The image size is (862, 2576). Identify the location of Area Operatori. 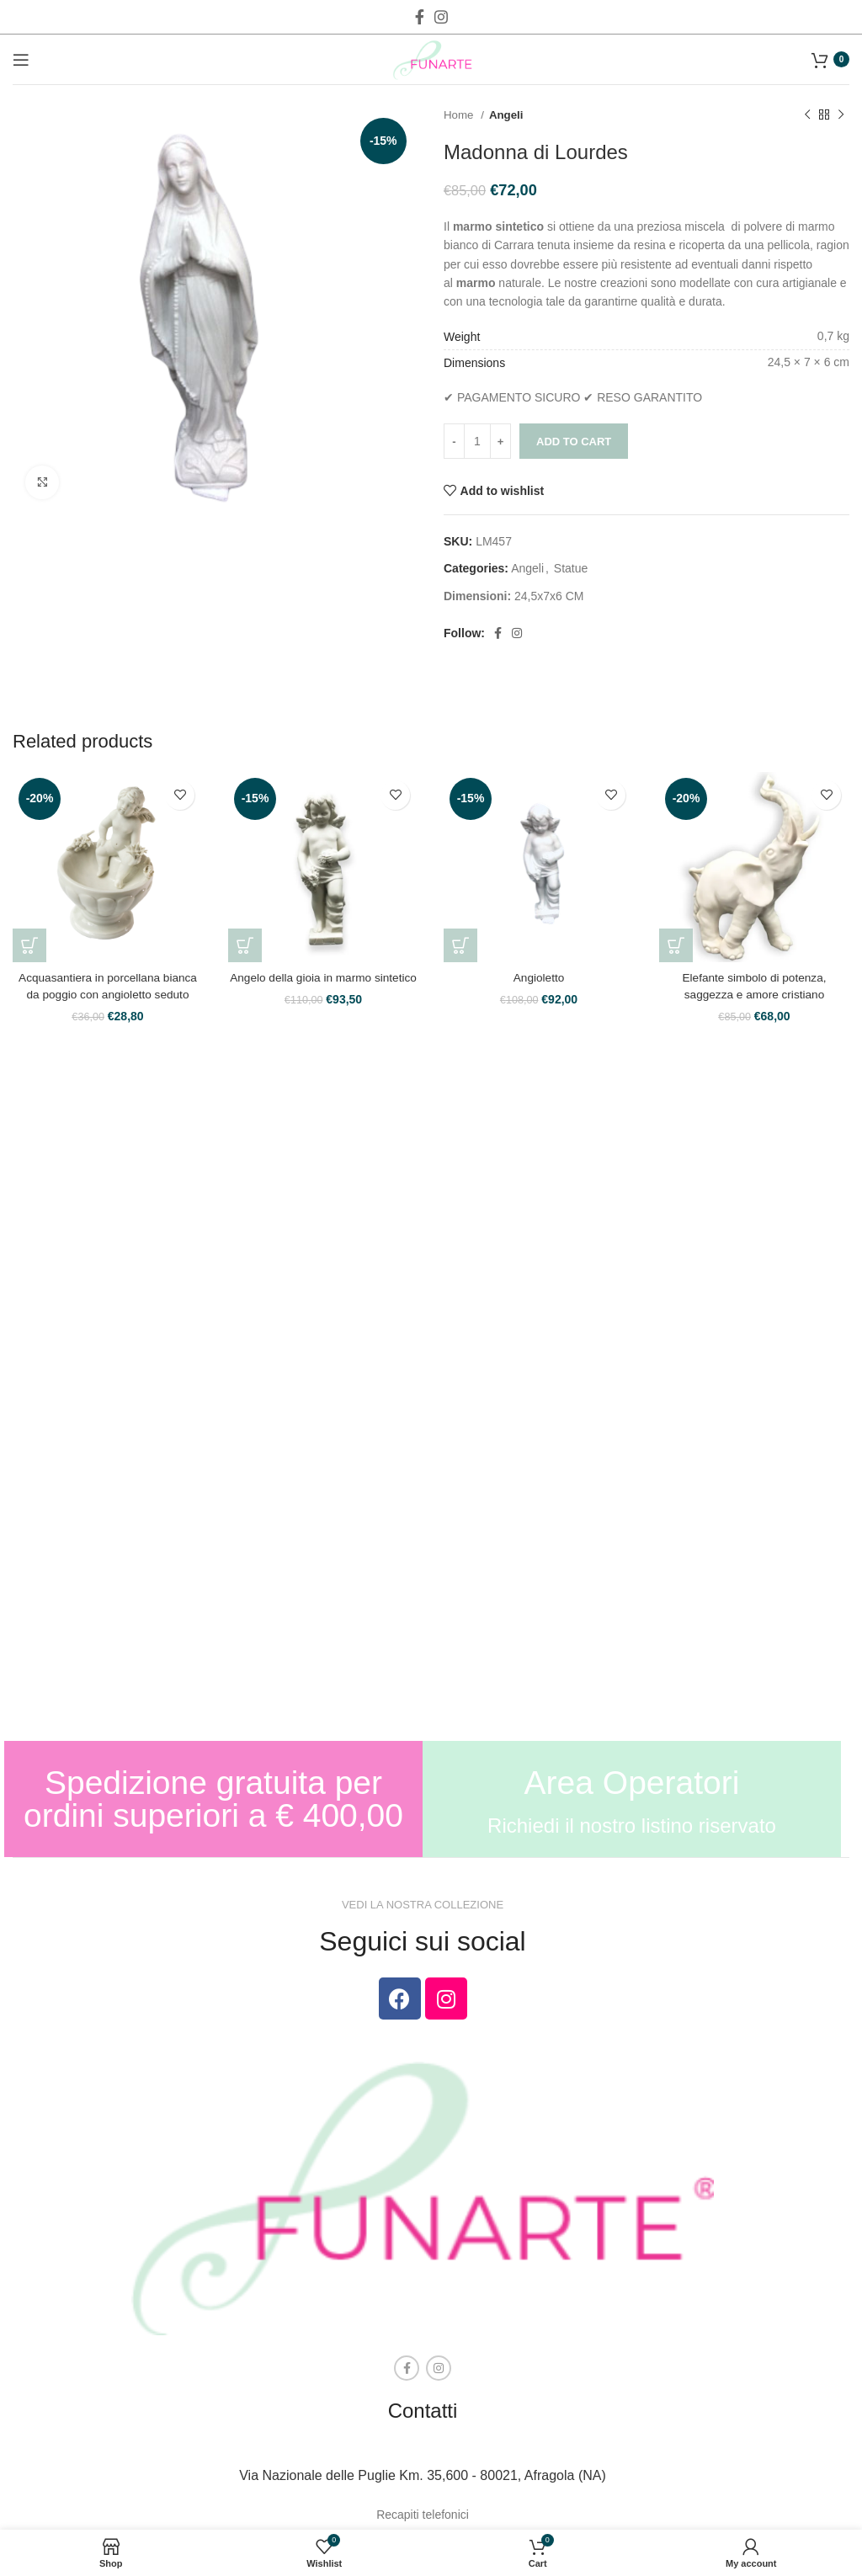
(632, 1782).